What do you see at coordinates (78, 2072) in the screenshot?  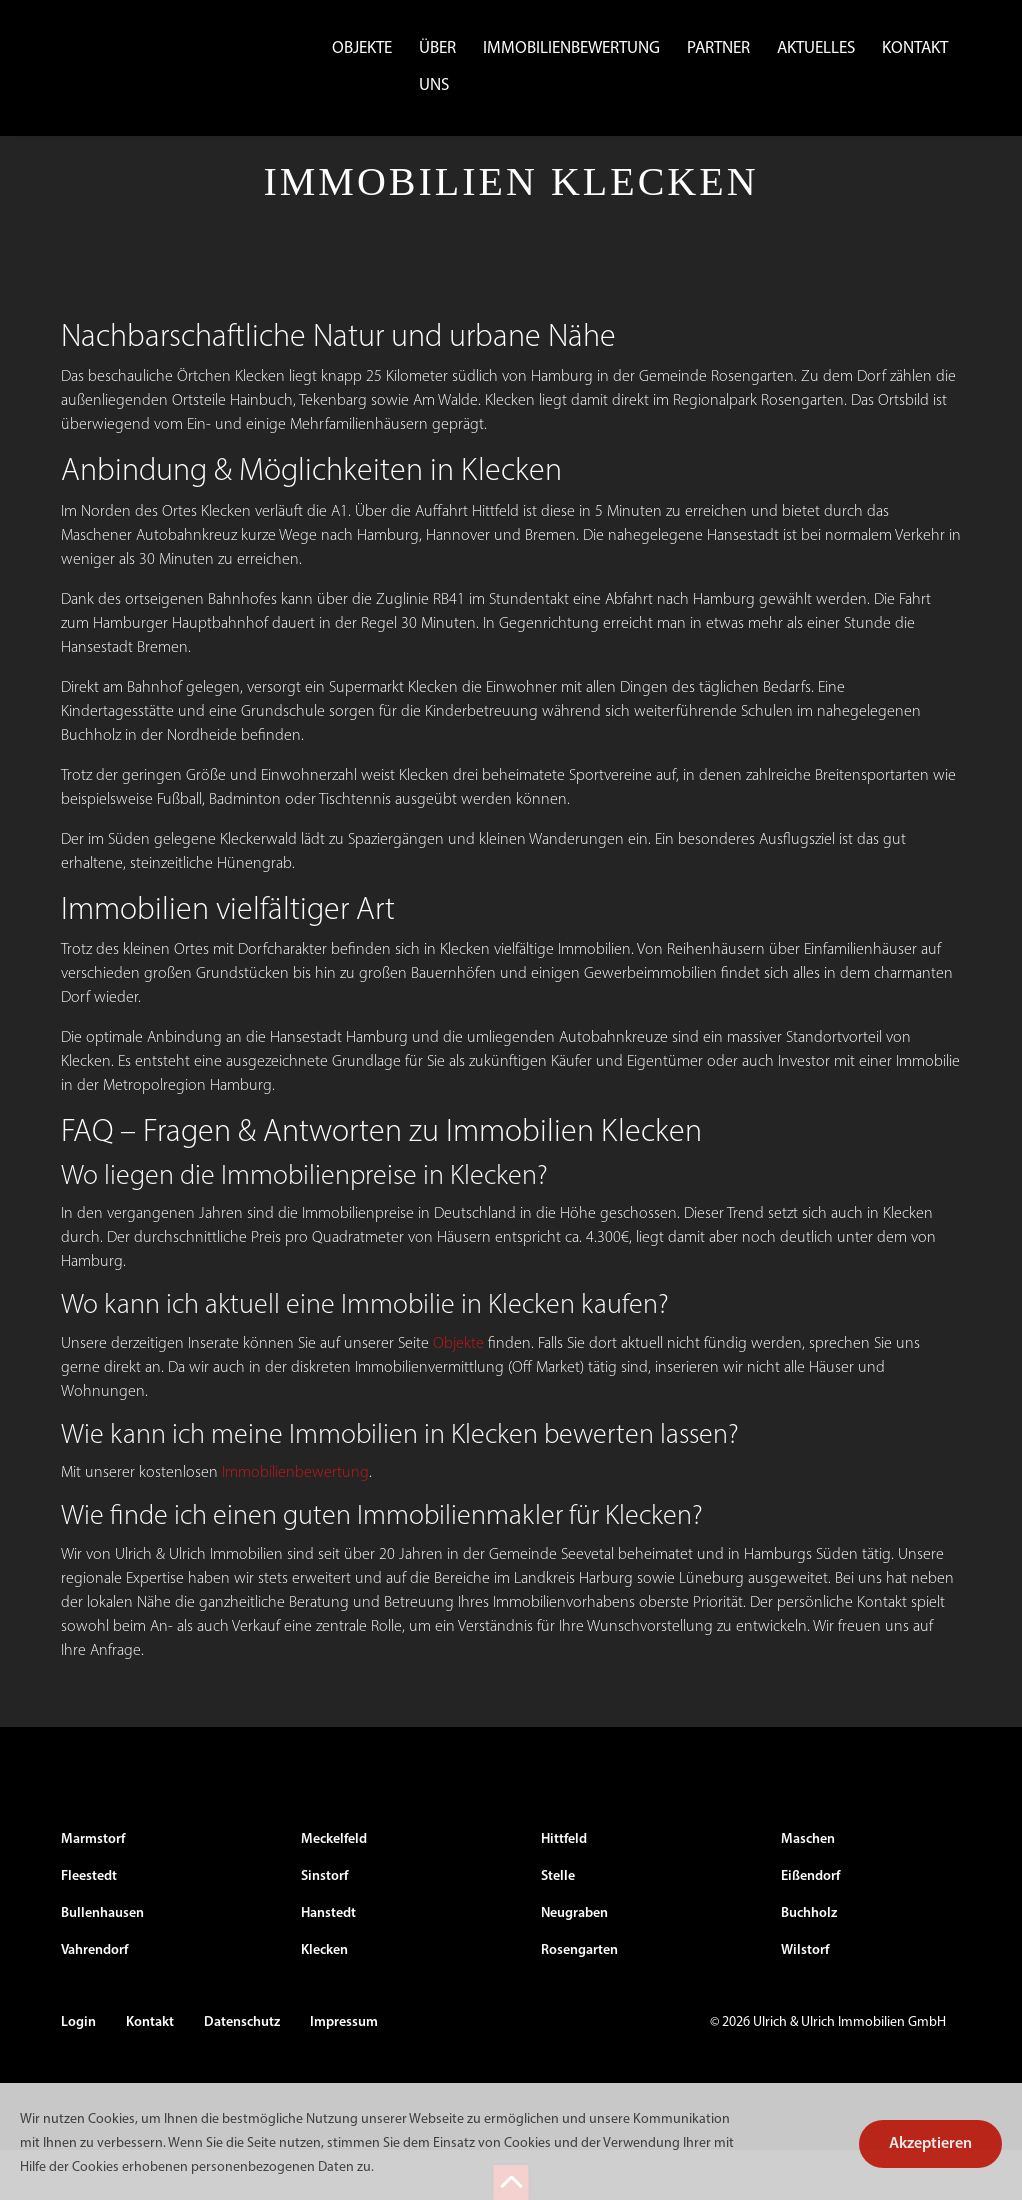 I see `Login` at bounding box center [78, 2072].